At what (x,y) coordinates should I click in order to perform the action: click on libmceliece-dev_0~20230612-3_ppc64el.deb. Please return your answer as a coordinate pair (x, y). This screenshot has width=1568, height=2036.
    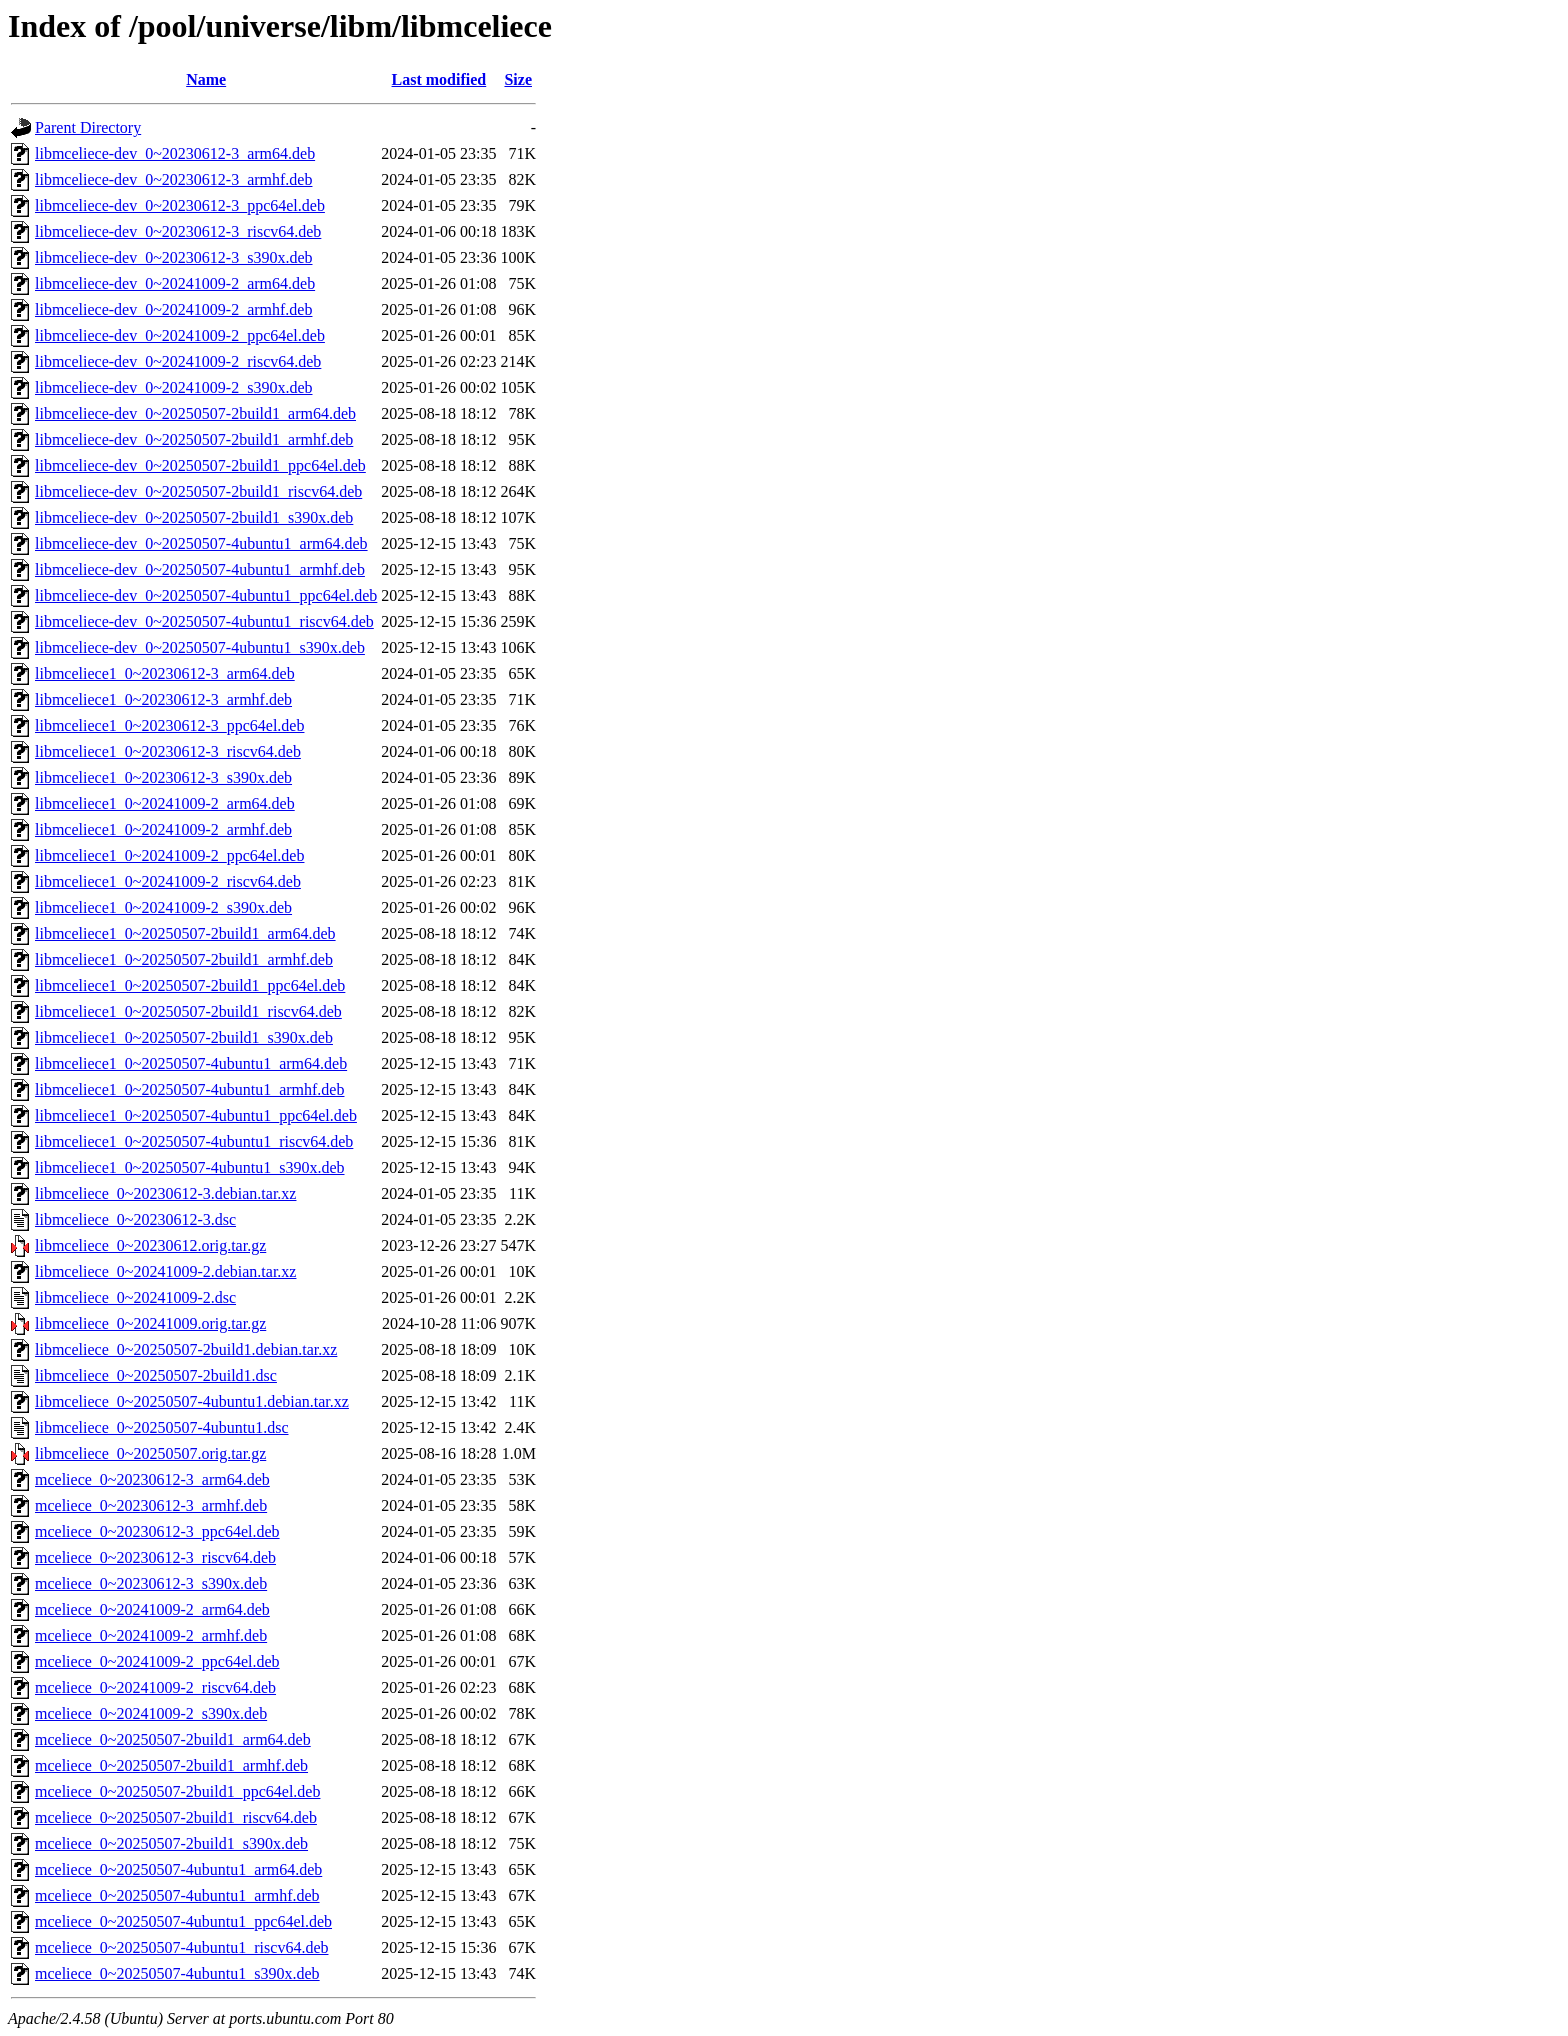
    Looking at the image, I should click on (180, 205).